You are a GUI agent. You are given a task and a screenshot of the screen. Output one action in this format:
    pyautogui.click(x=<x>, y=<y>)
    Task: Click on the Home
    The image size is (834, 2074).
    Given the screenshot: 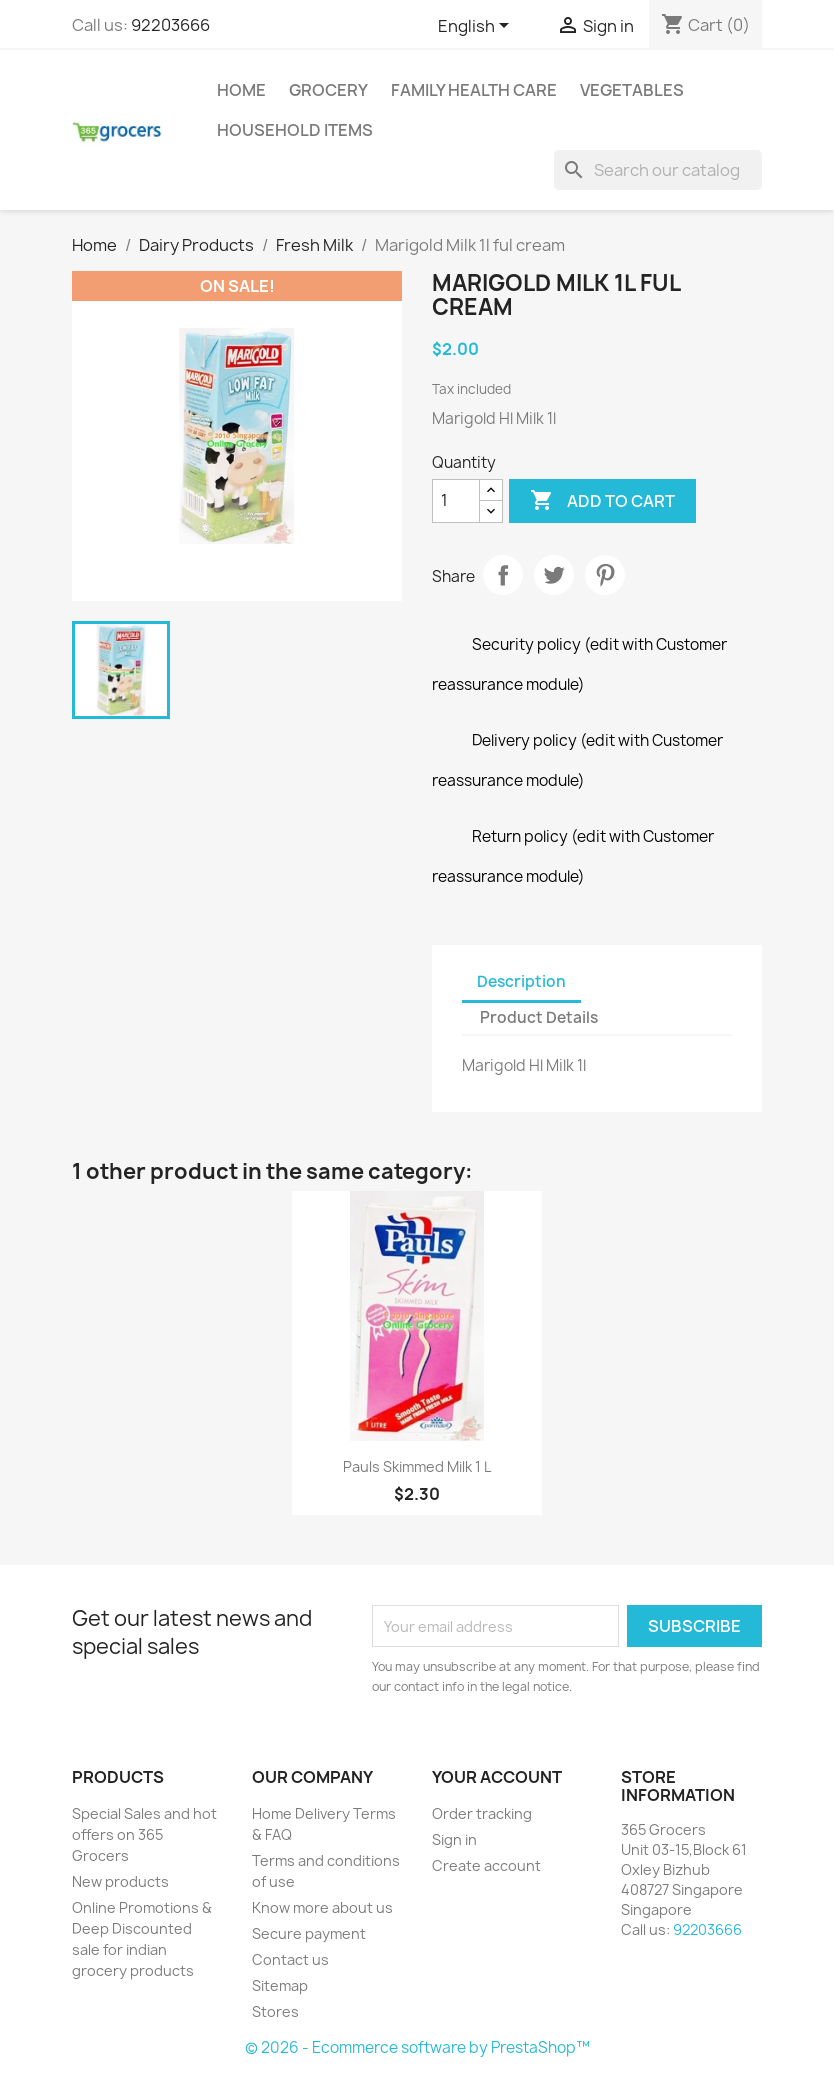 What is the action you would take?
    pyautogui.click(x=241, y=90)
    